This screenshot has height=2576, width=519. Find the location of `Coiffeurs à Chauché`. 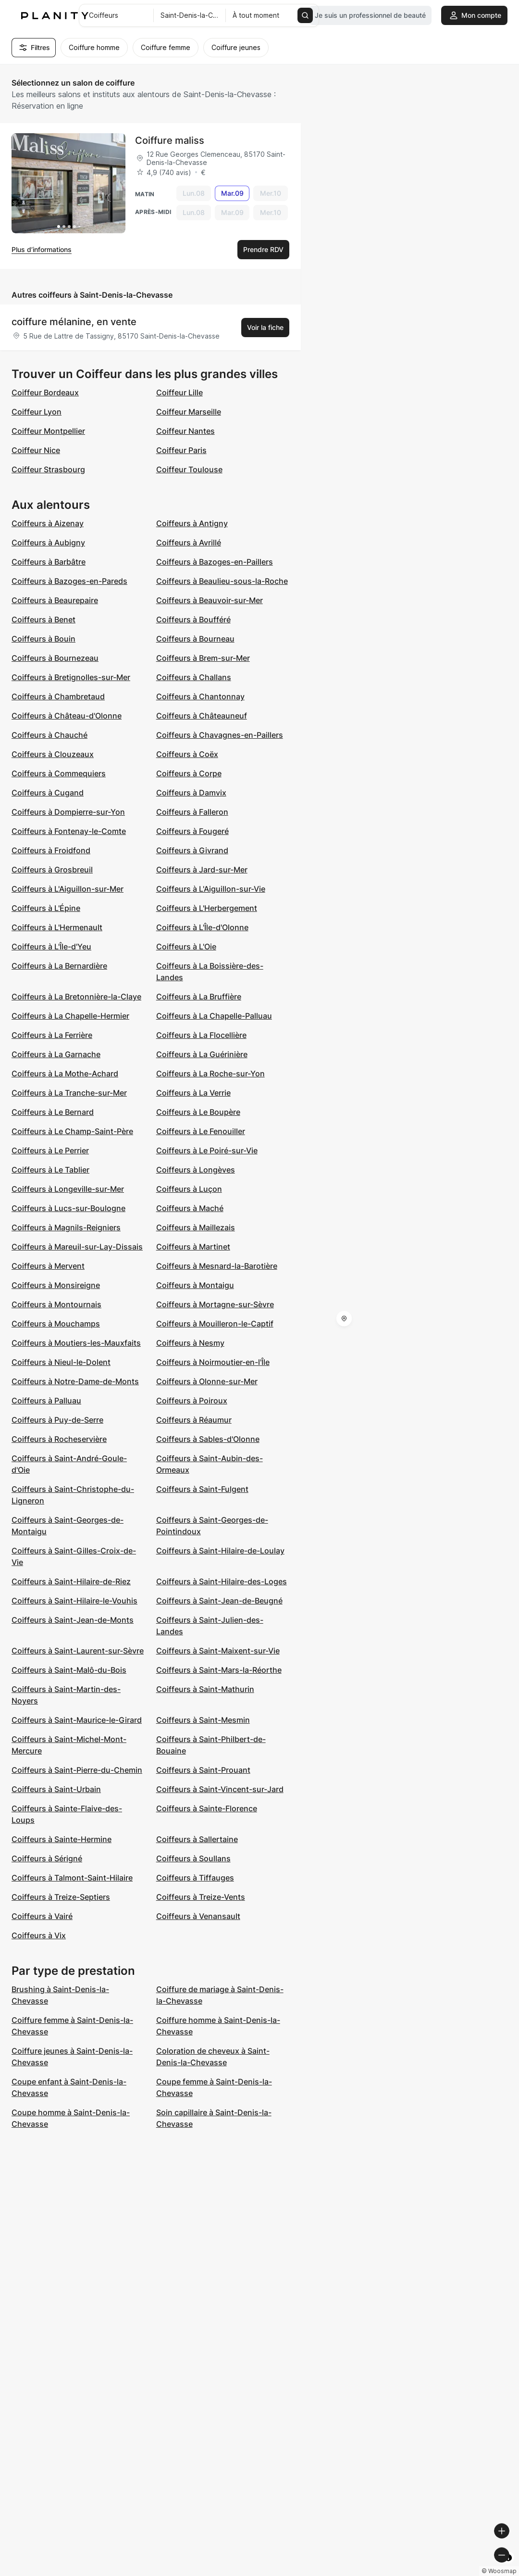

Coiffeurs à Chauché is located at coordinates (49, 735).